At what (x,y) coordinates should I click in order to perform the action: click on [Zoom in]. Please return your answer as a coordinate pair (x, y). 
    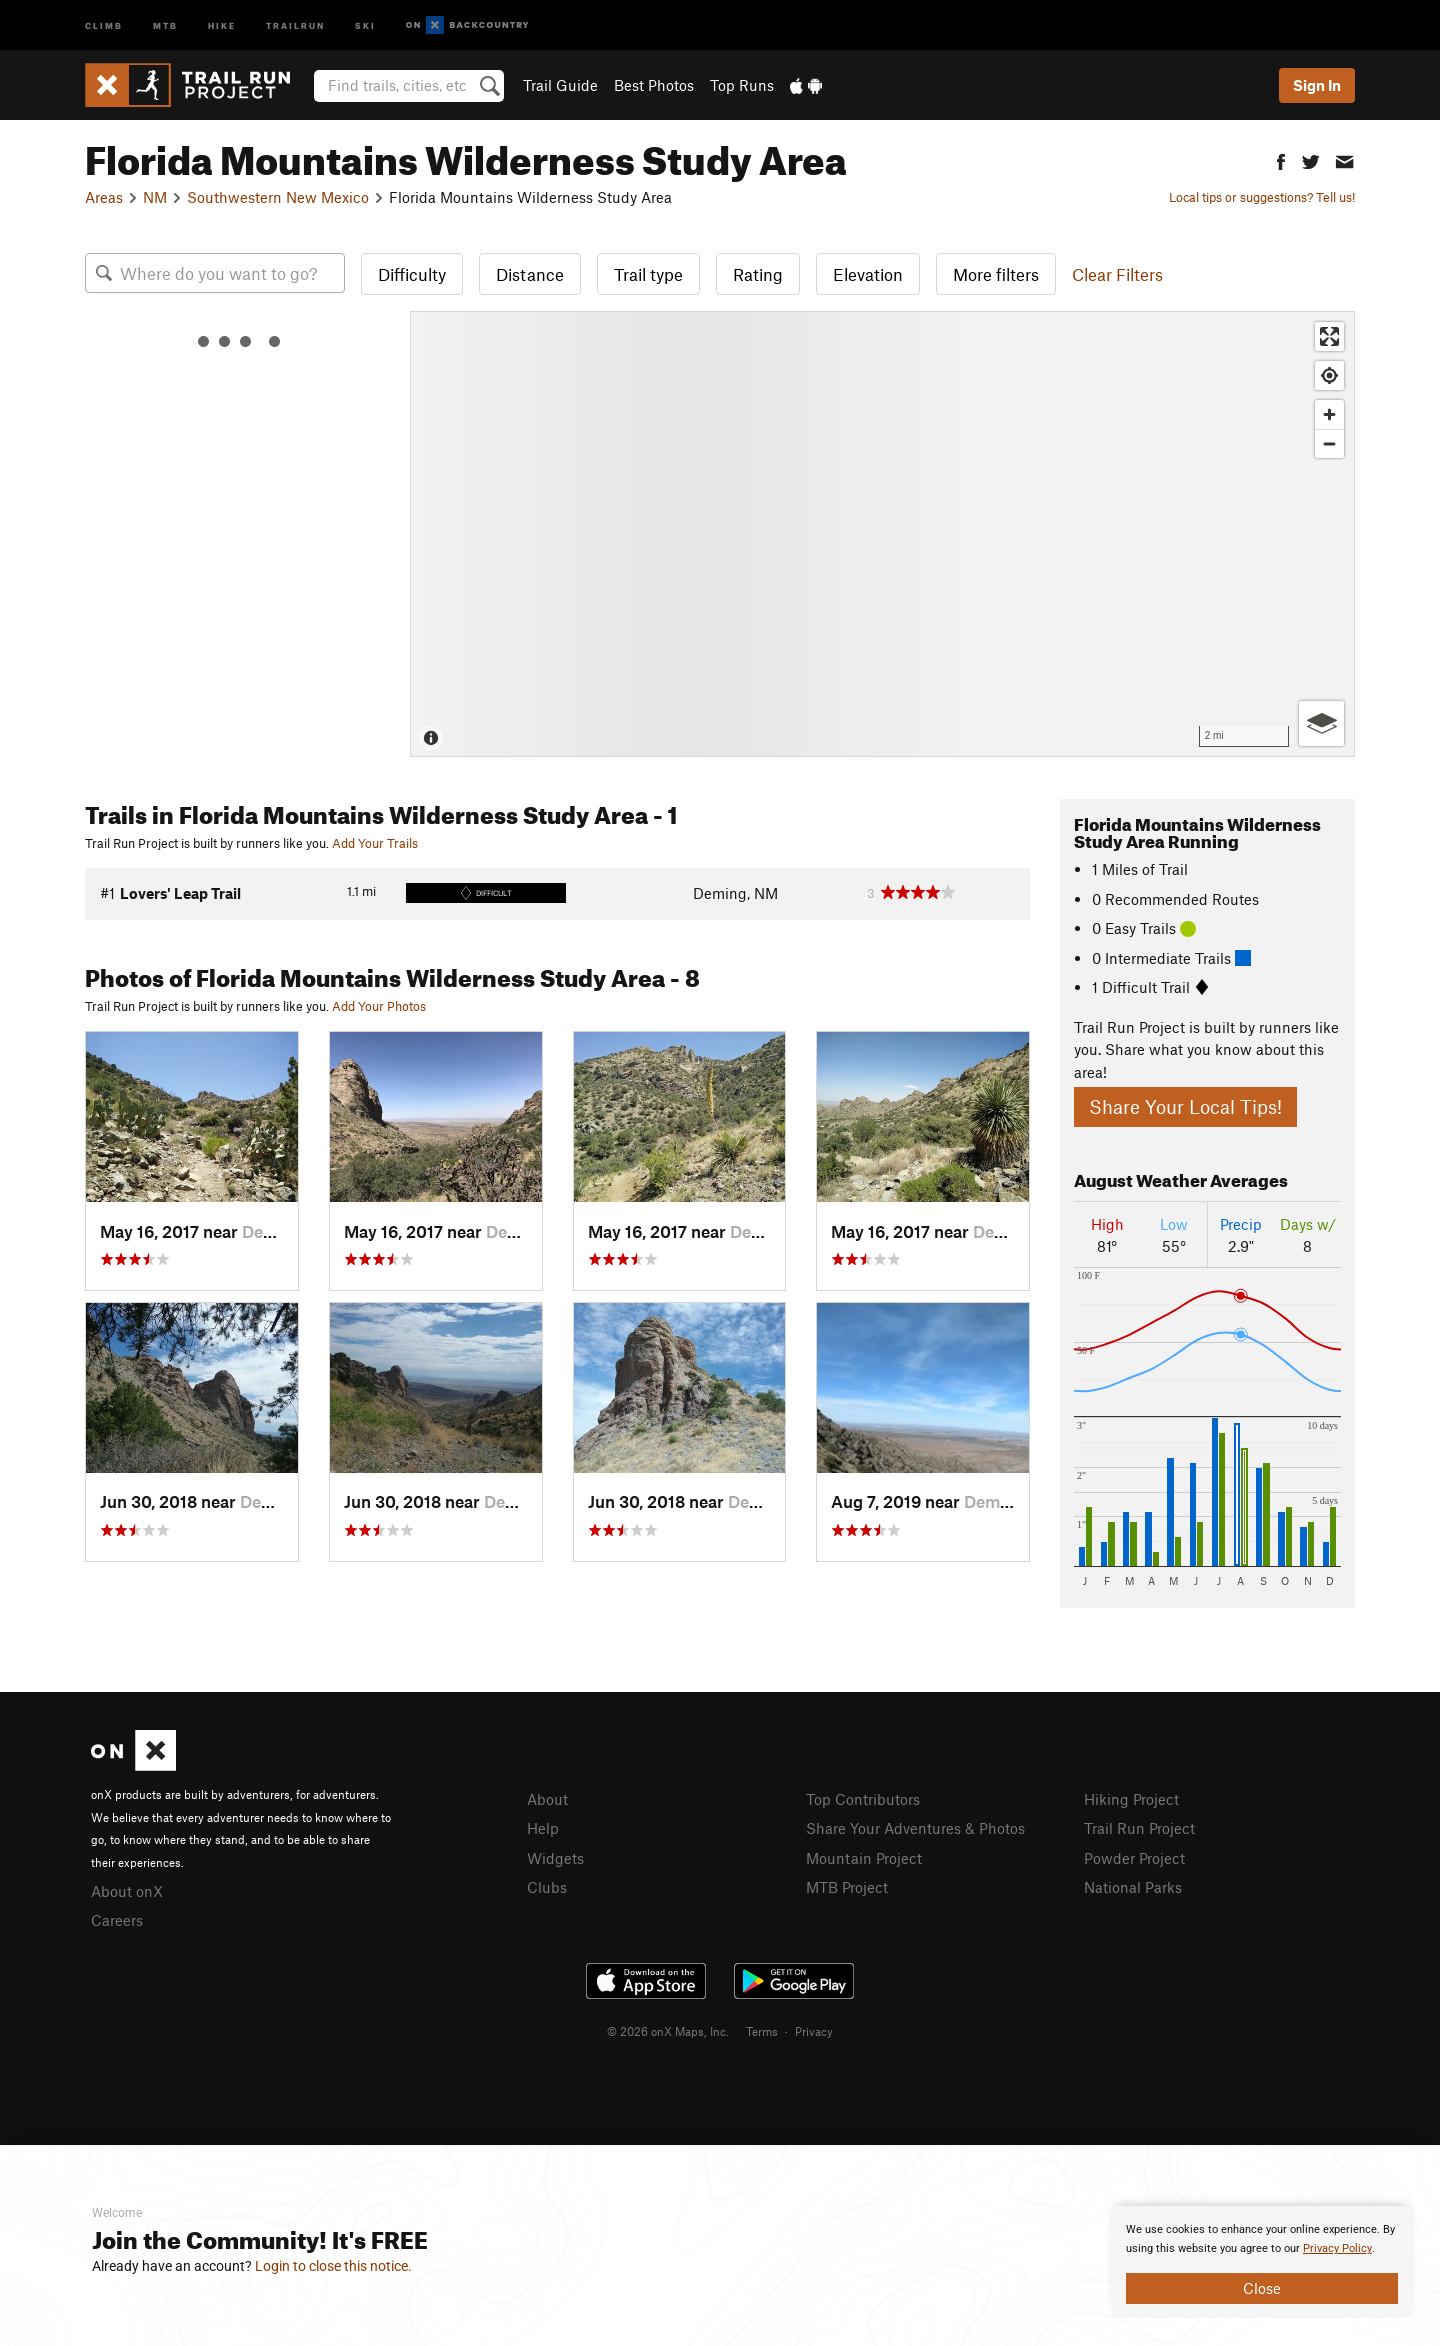
    Looking at the image, I should click on (1329, 414).